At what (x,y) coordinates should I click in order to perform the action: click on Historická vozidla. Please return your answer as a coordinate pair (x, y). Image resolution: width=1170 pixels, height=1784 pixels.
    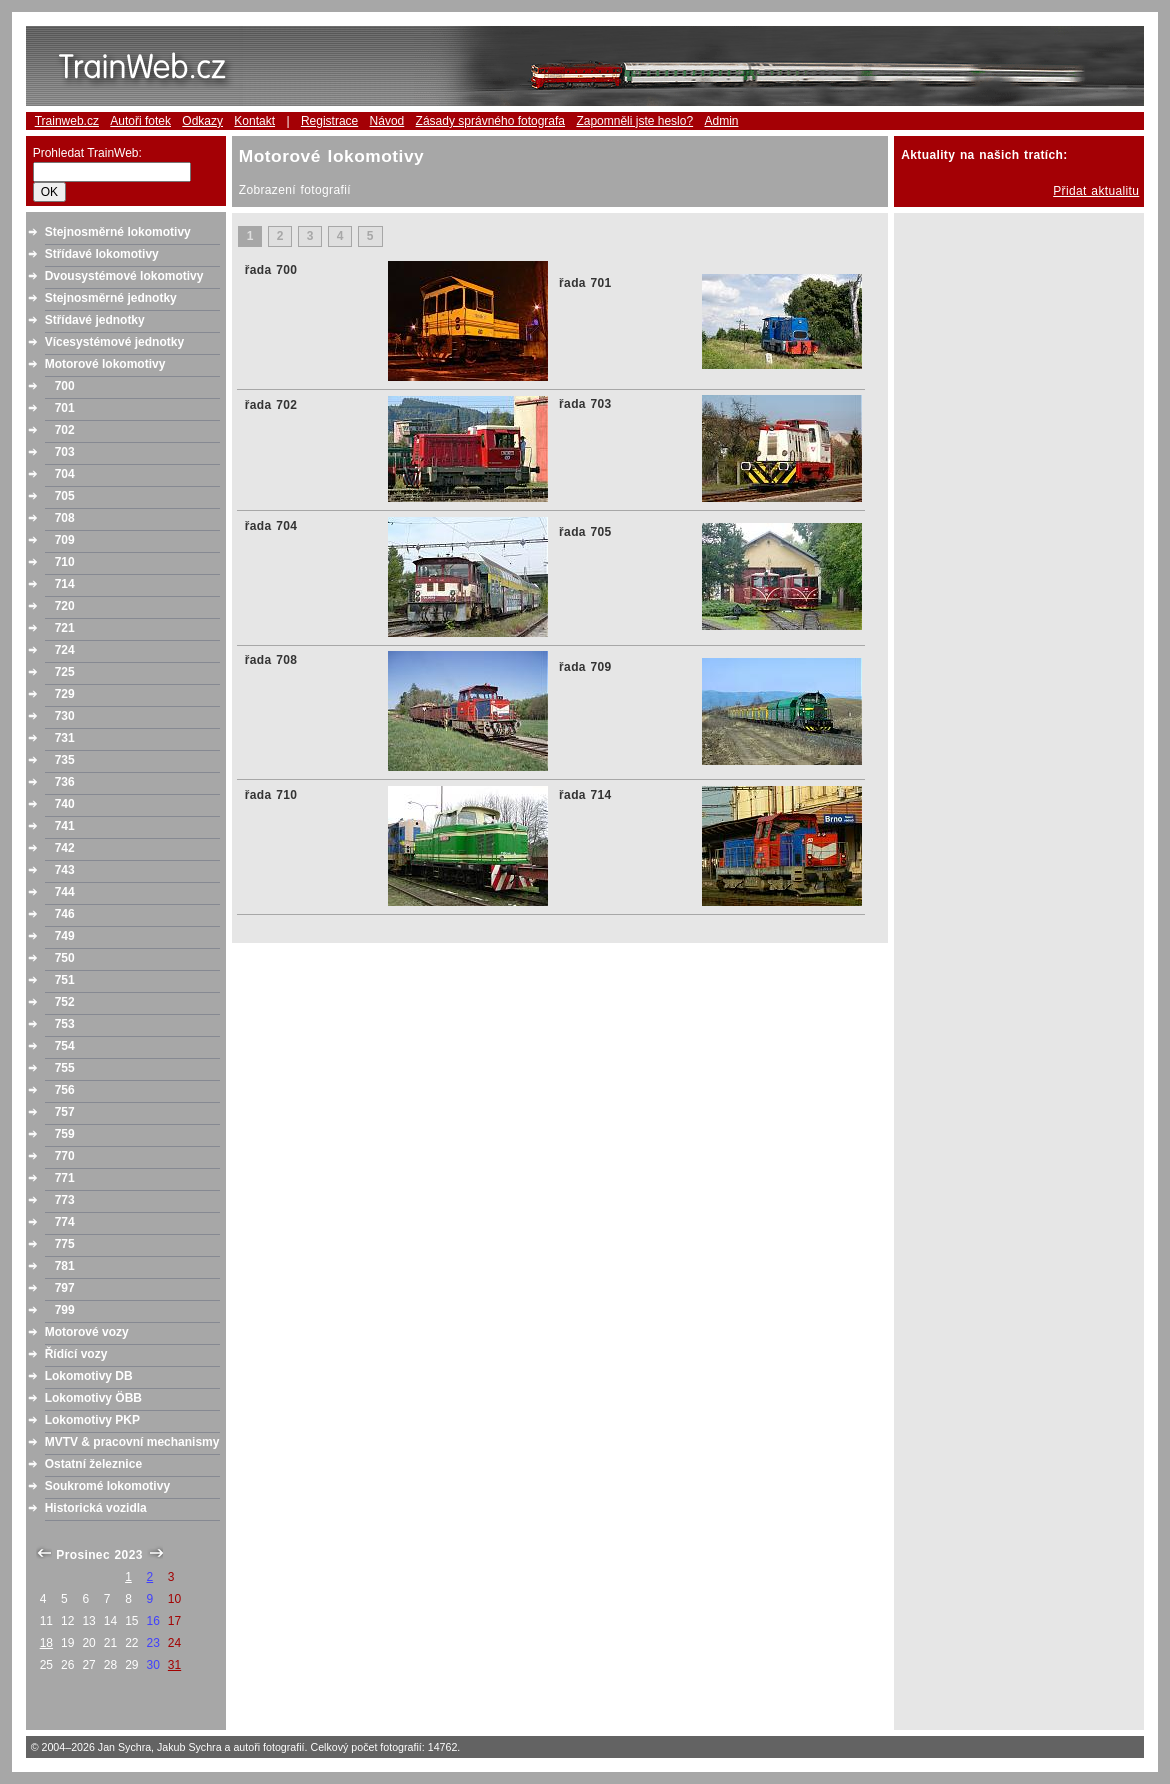
    Looking at the image, I should click on (96, 1508).